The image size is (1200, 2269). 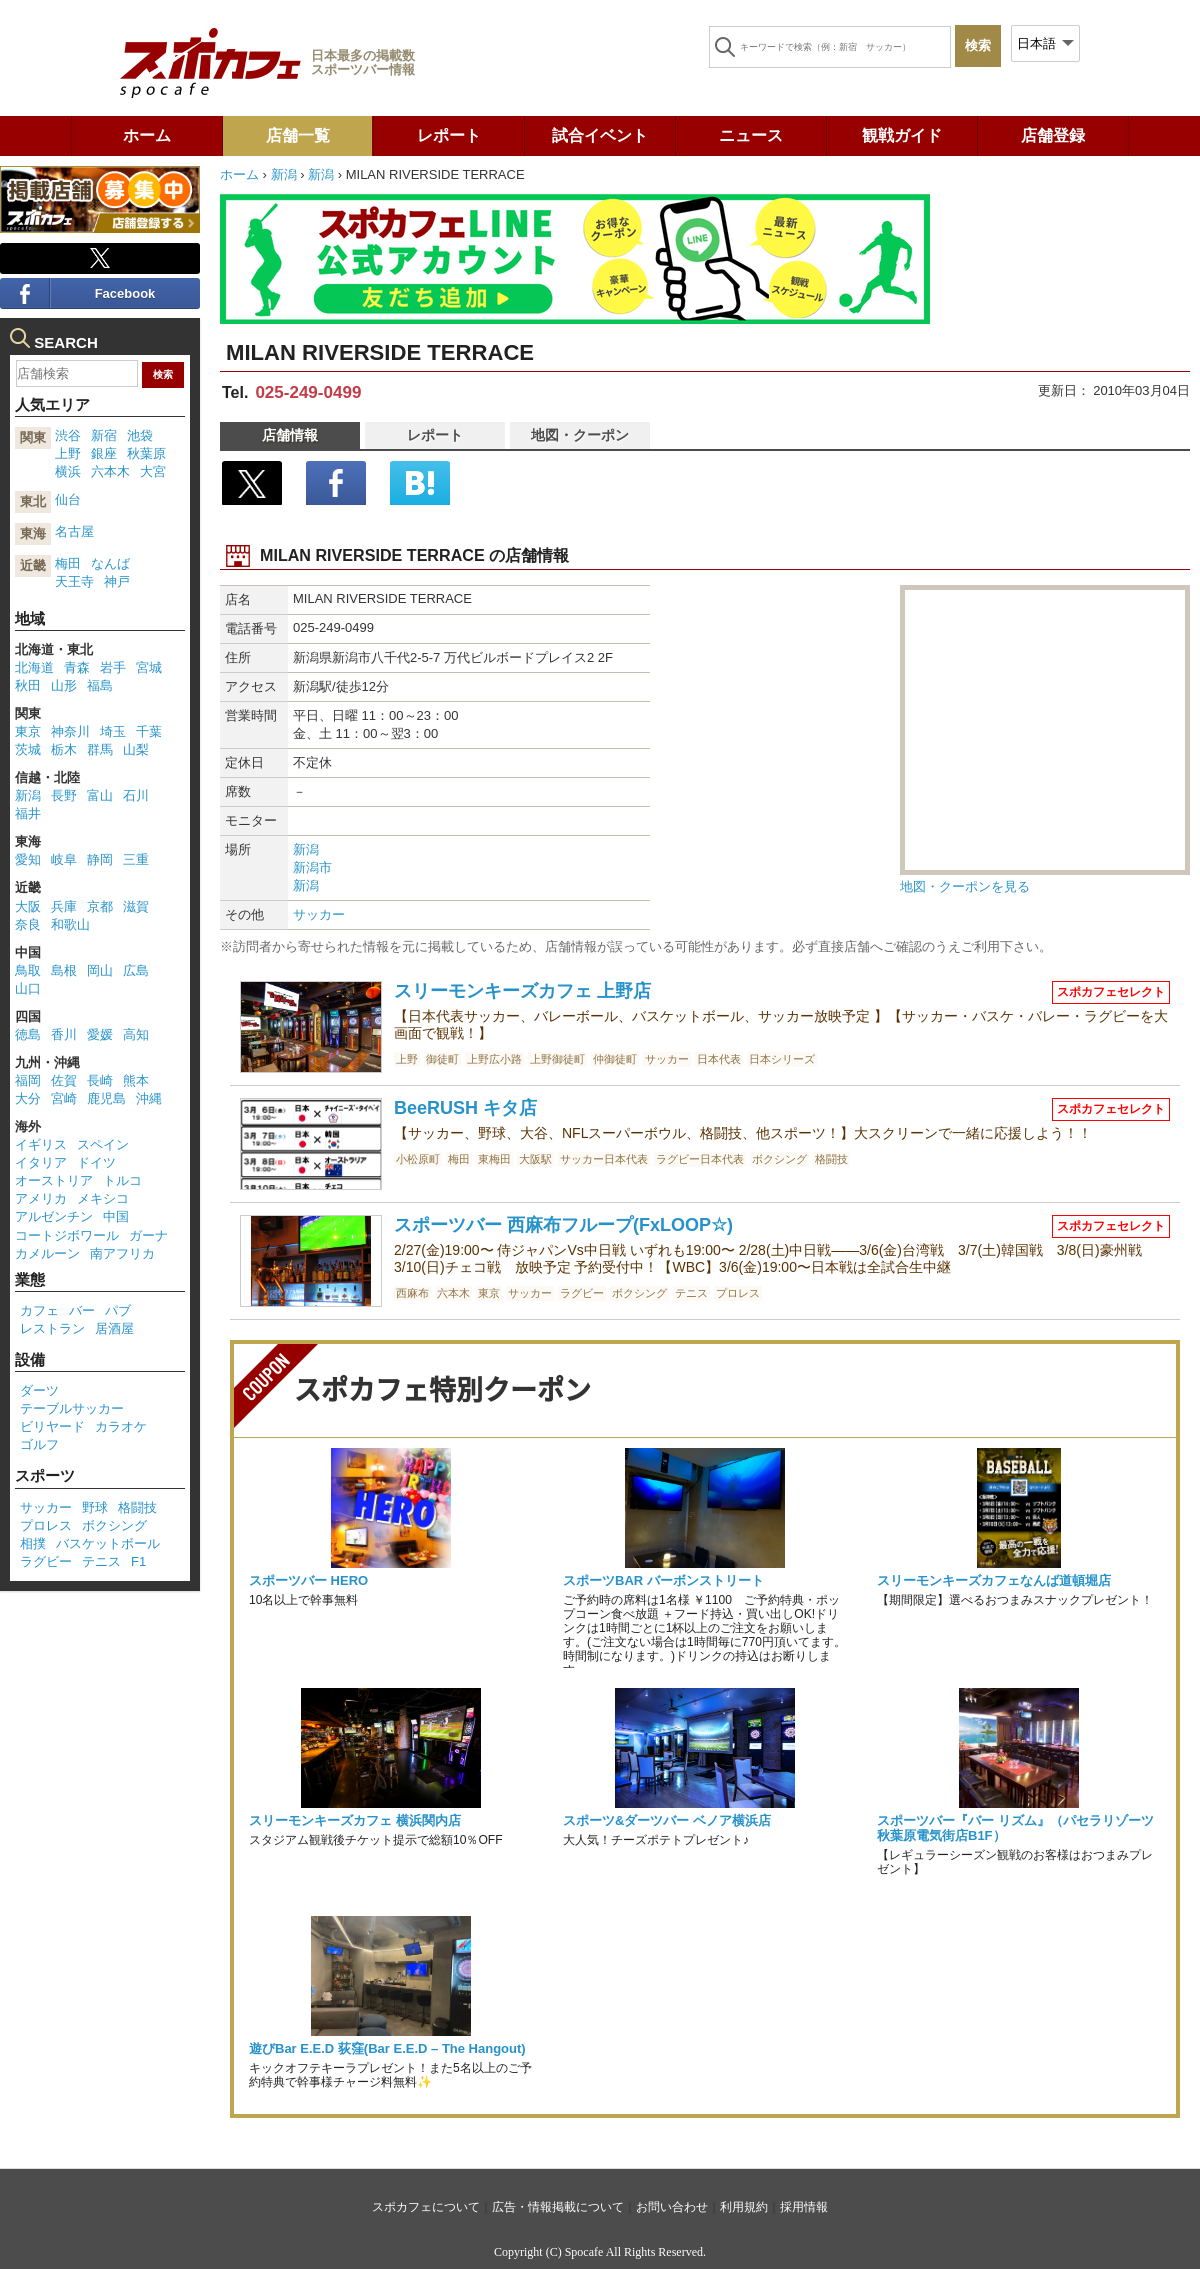 I want to click on 広島, so click(x=136, y=970).